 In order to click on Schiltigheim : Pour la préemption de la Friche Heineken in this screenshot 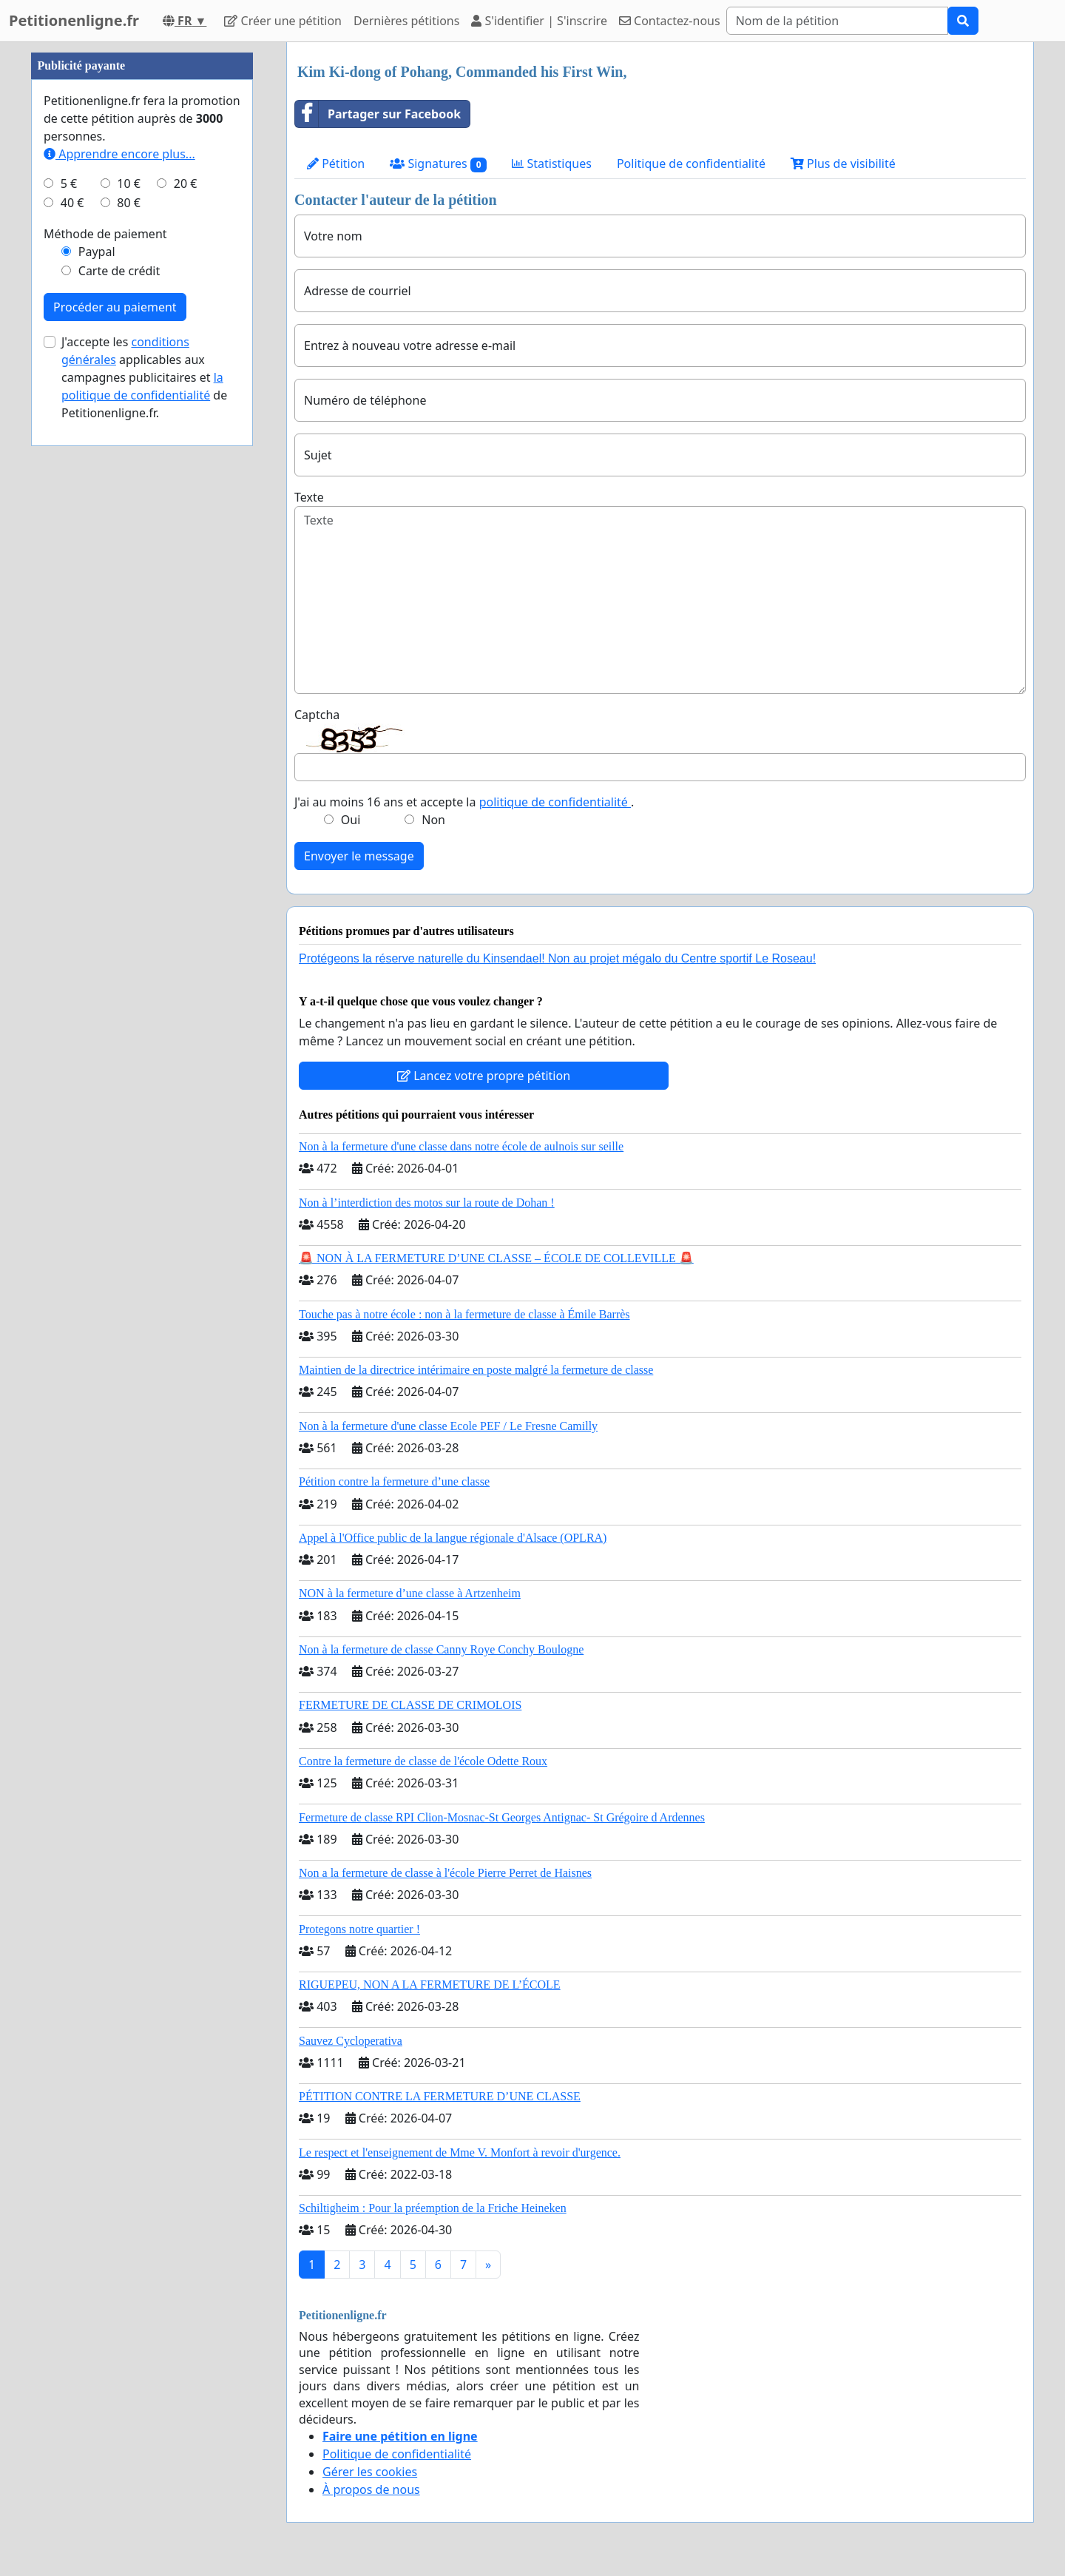, I will do `click(433, 2208)`.